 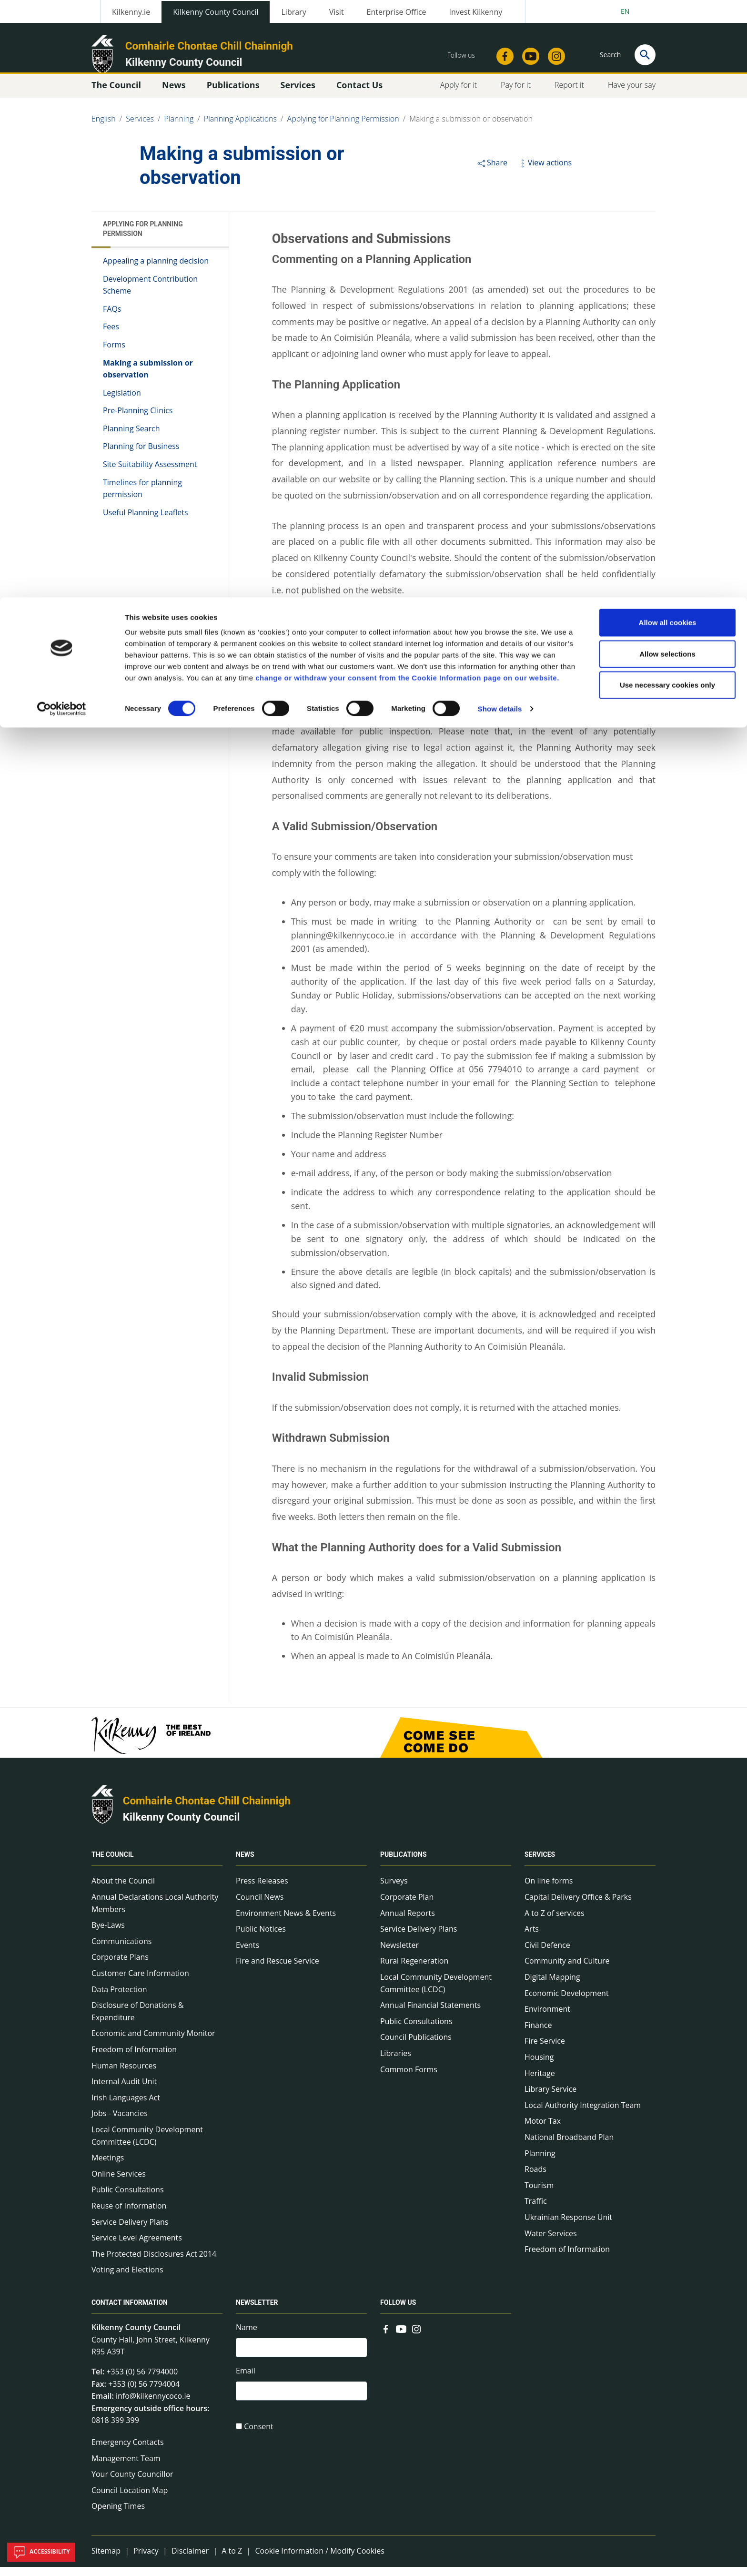 I want to click on Roads, so click(x=535, y=2178).